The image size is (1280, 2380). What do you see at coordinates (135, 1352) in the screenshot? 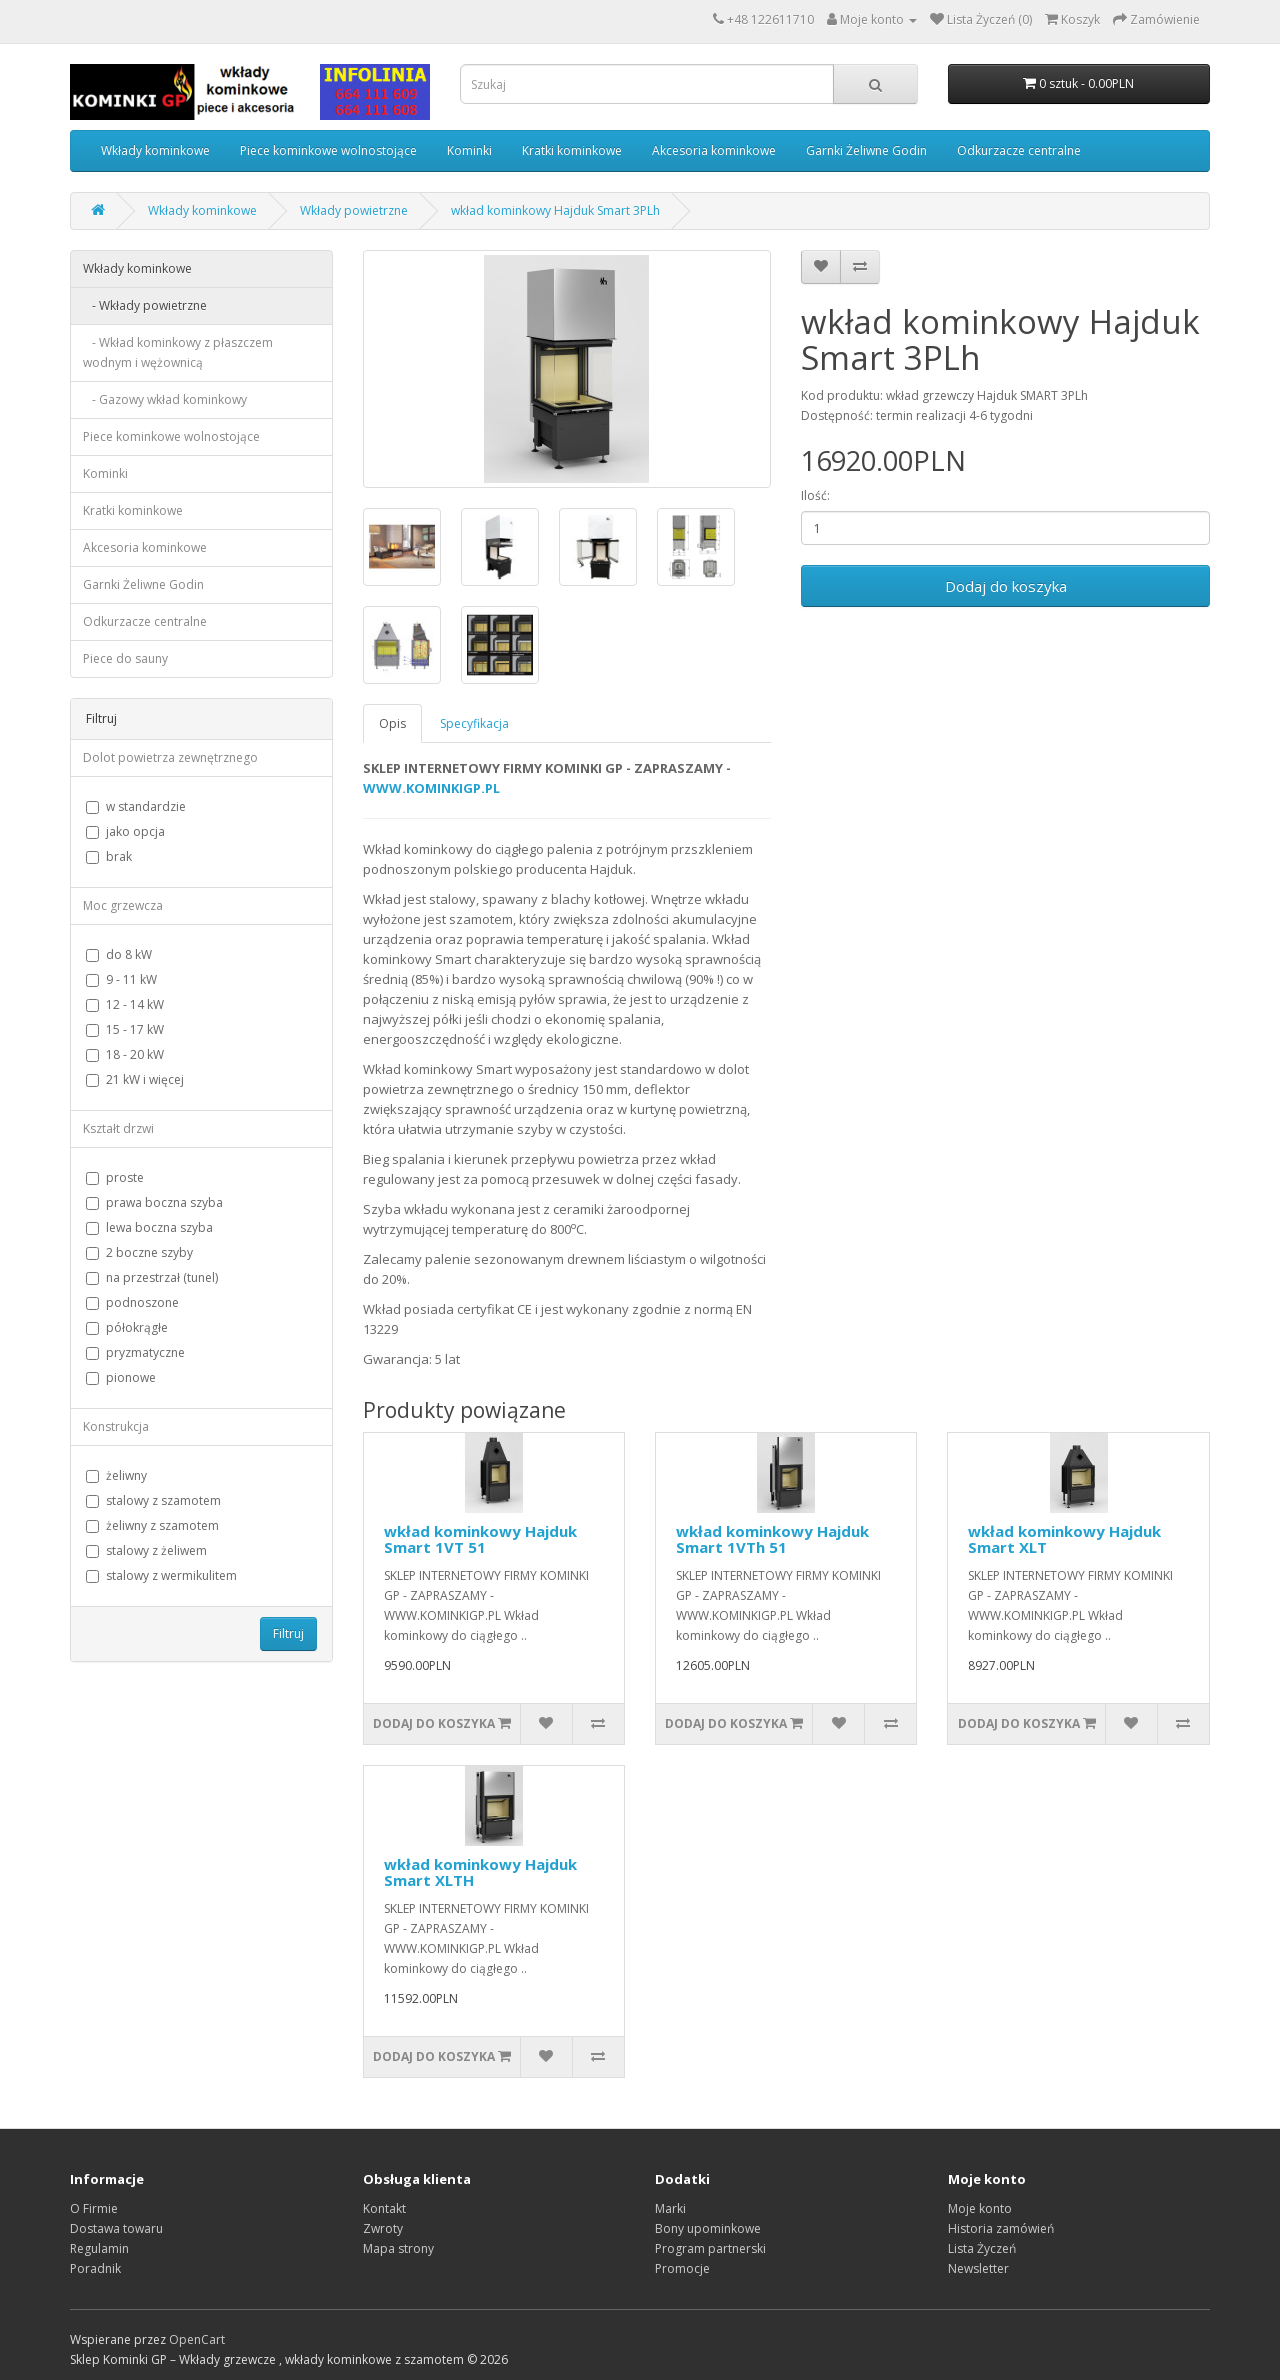
I see `pryzmatyczne` at bounding box center [135, 1352].